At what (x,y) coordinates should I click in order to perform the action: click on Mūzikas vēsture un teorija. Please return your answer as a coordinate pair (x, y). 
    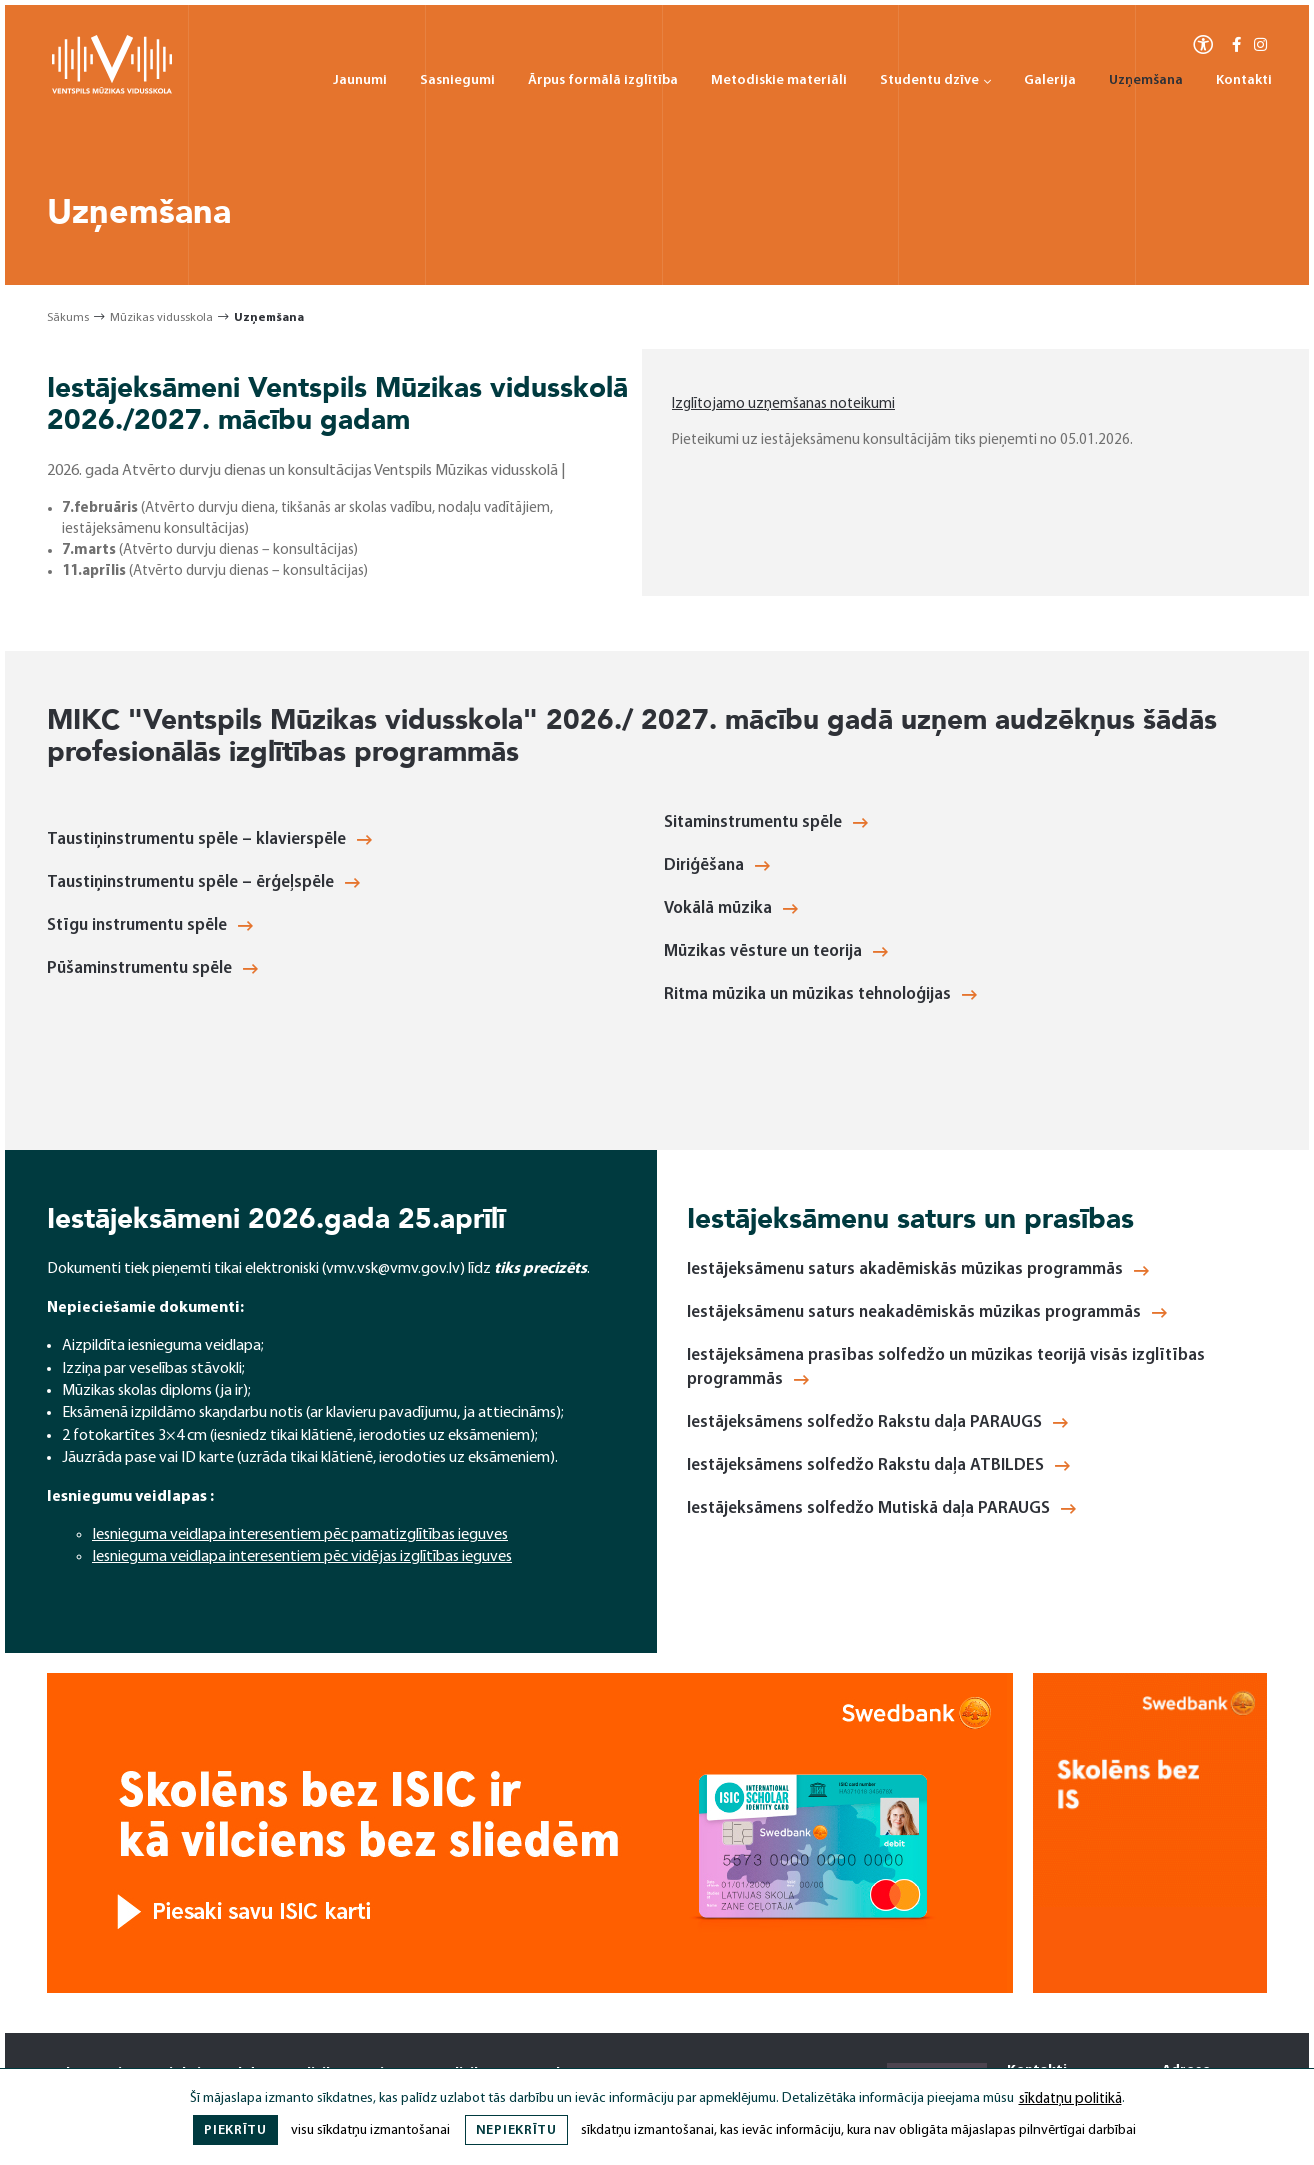
    Looking at the image, I should click on (776, 951).